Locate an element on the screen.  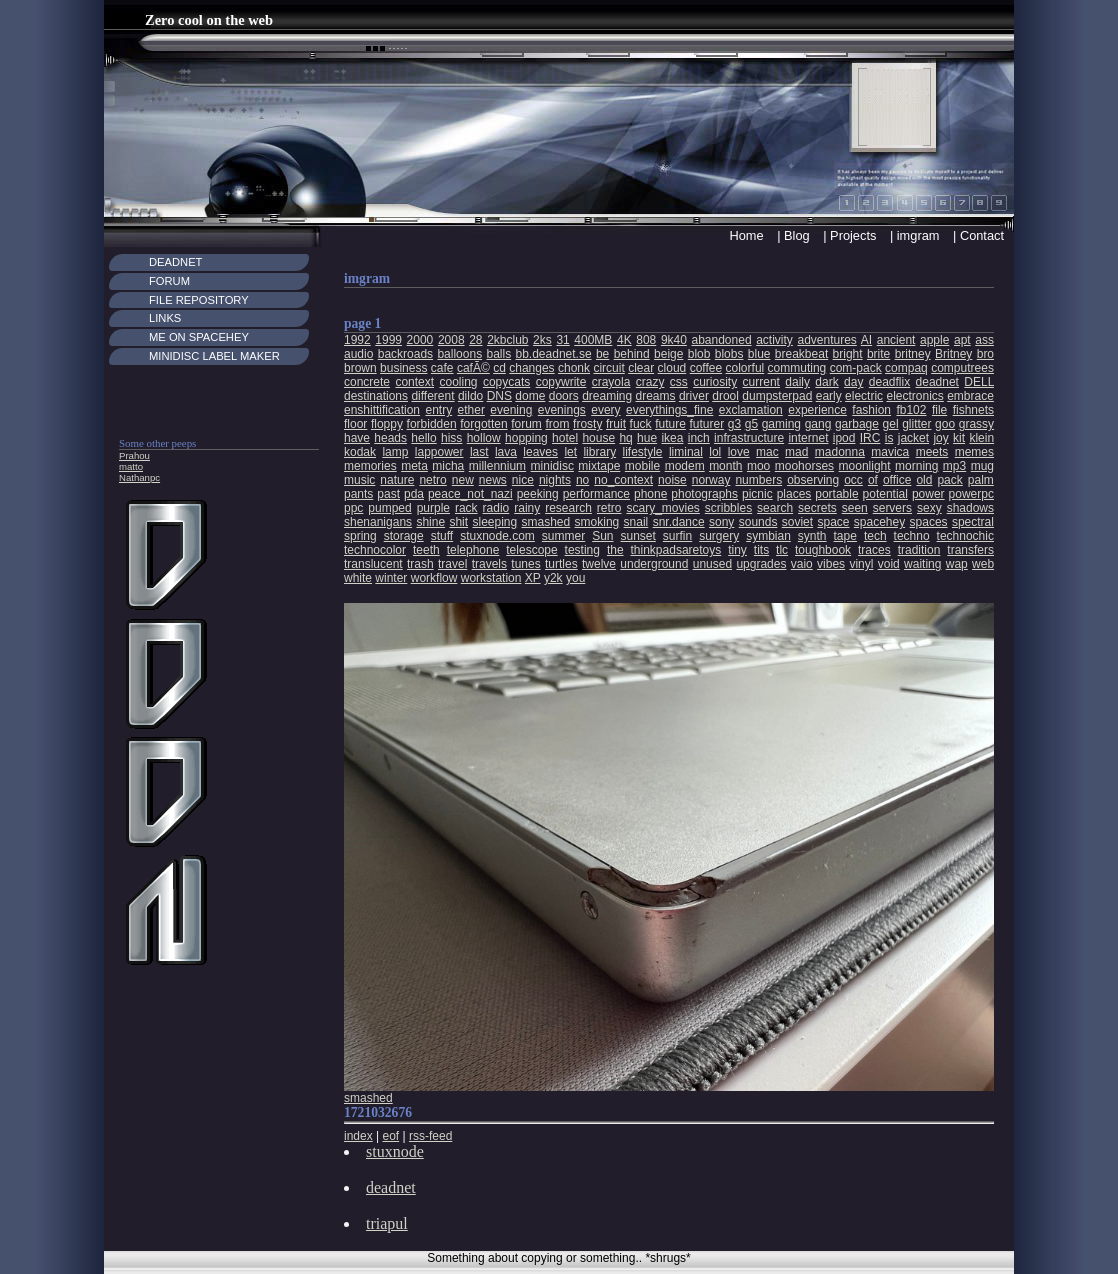
31 is located at coordinates (562, 340).